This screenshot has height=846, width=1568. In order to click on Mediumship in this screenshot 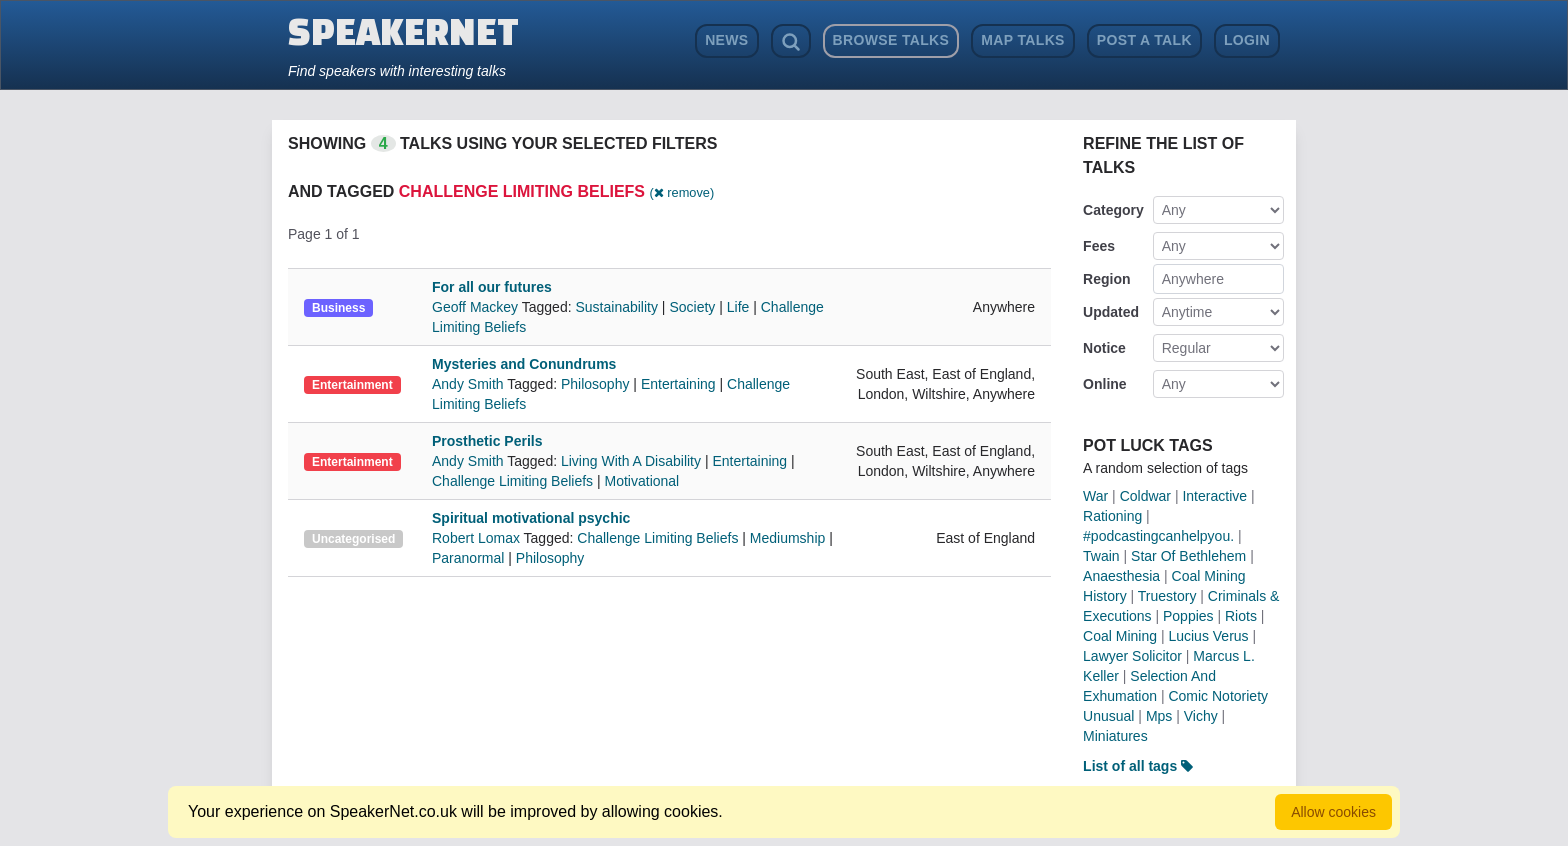, I will do `click(787, 538)`.